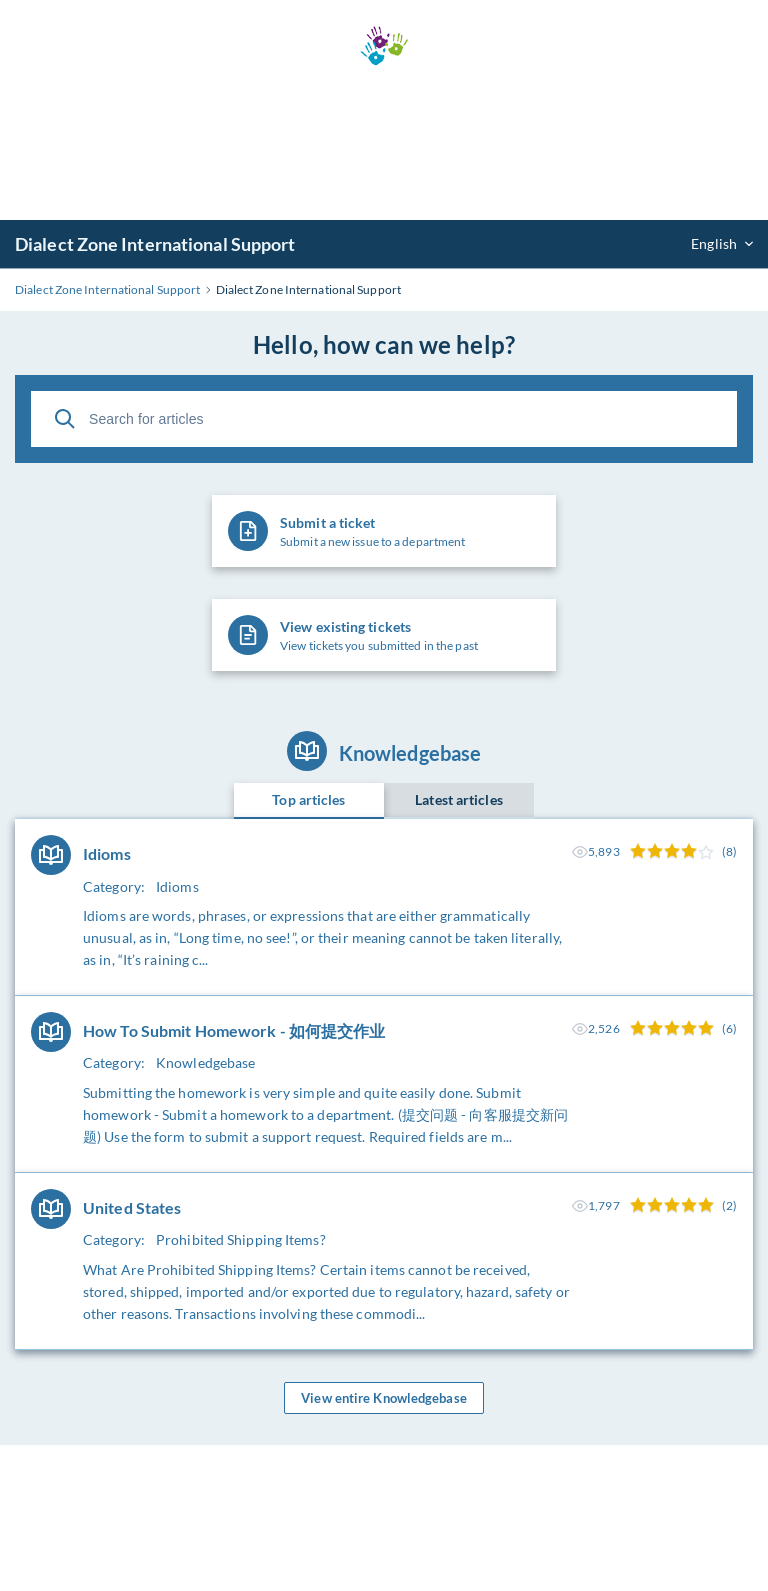 This screenshot has height=1591, width=768. What do you see at coordinates (155, 244) in the screenshot?
I see `Dialect Zone International Support` at bounding box center [155, 244].